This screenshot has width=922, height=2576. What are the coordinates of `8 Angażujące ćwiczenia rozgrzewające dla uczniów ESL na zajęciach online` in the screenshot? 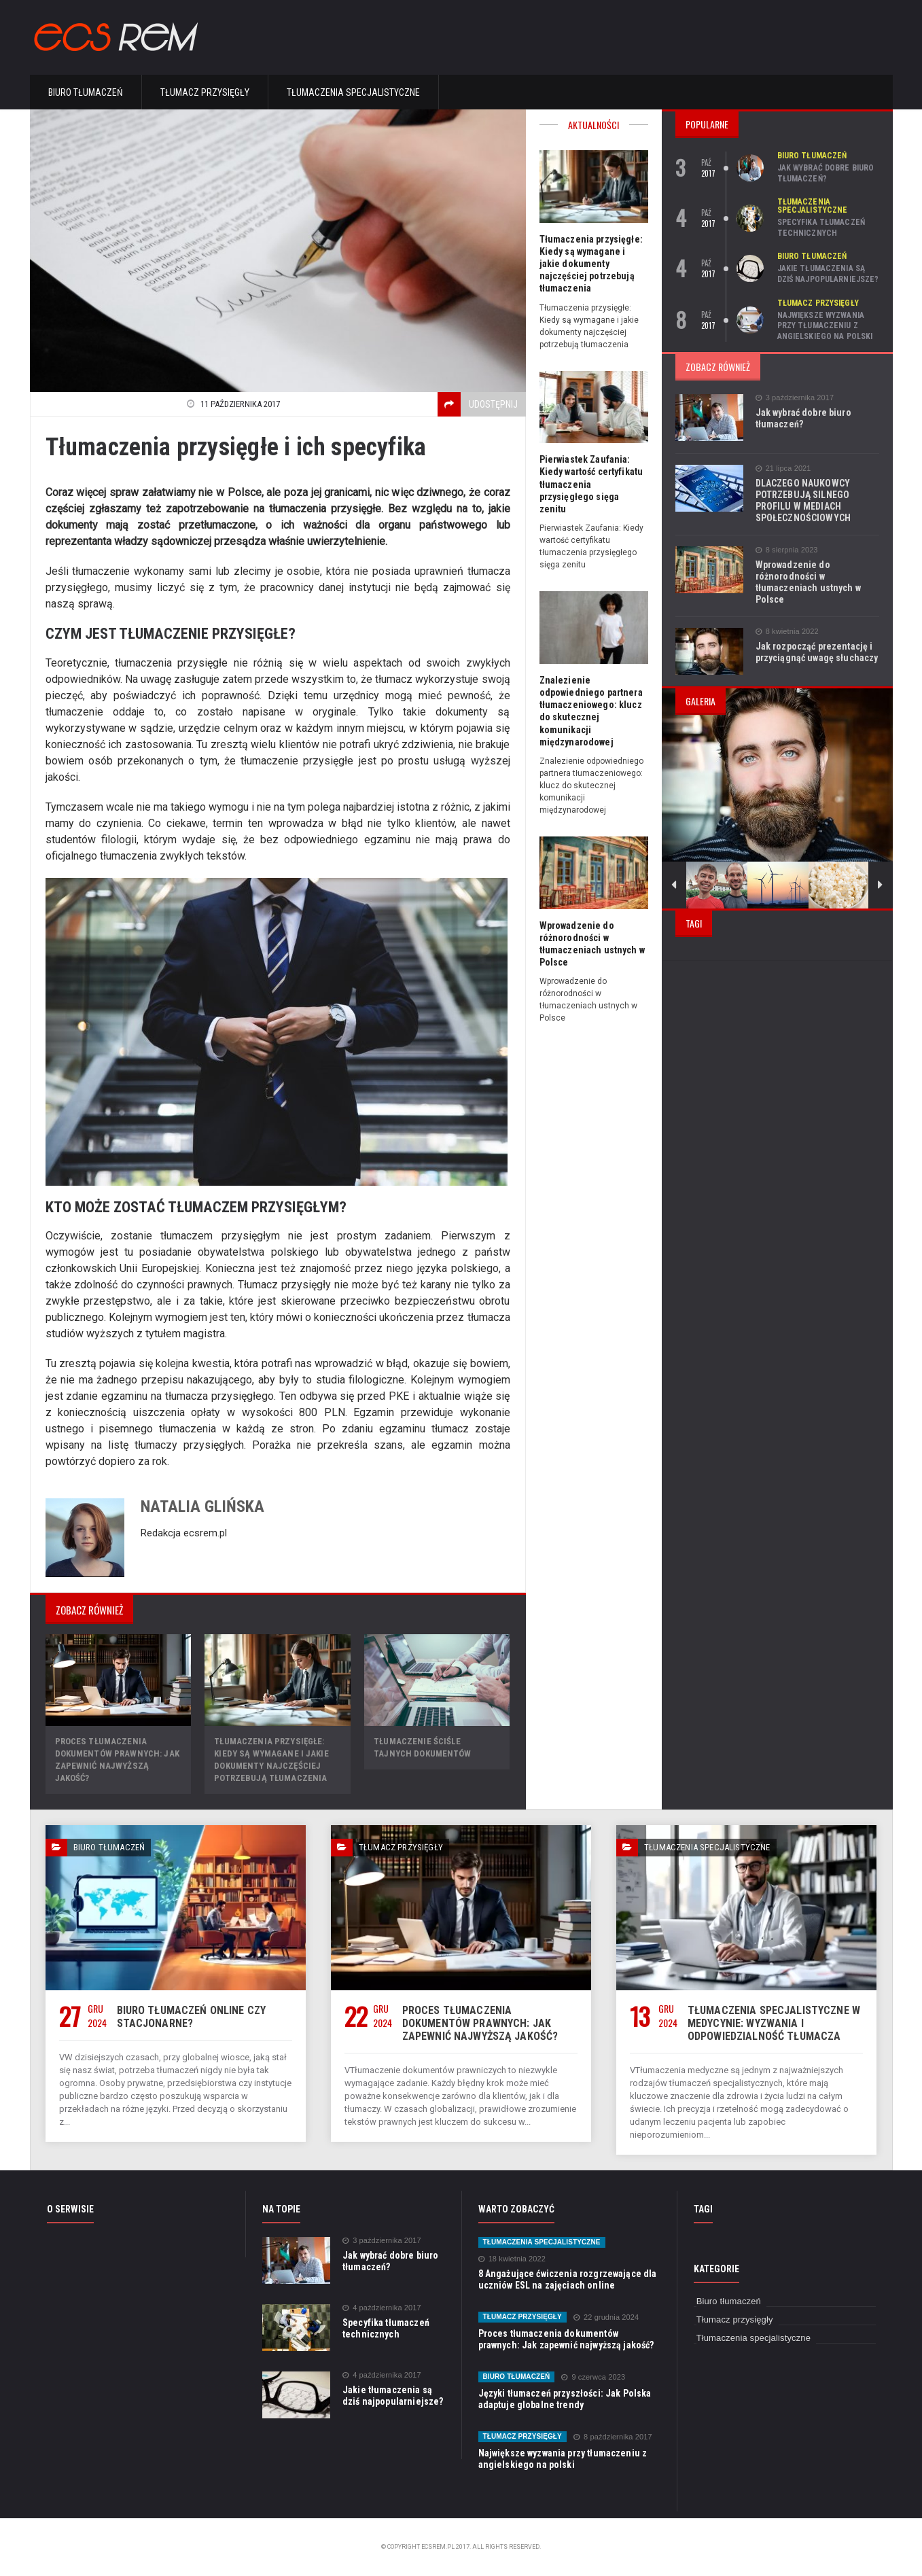 It's located at (565, 2279).